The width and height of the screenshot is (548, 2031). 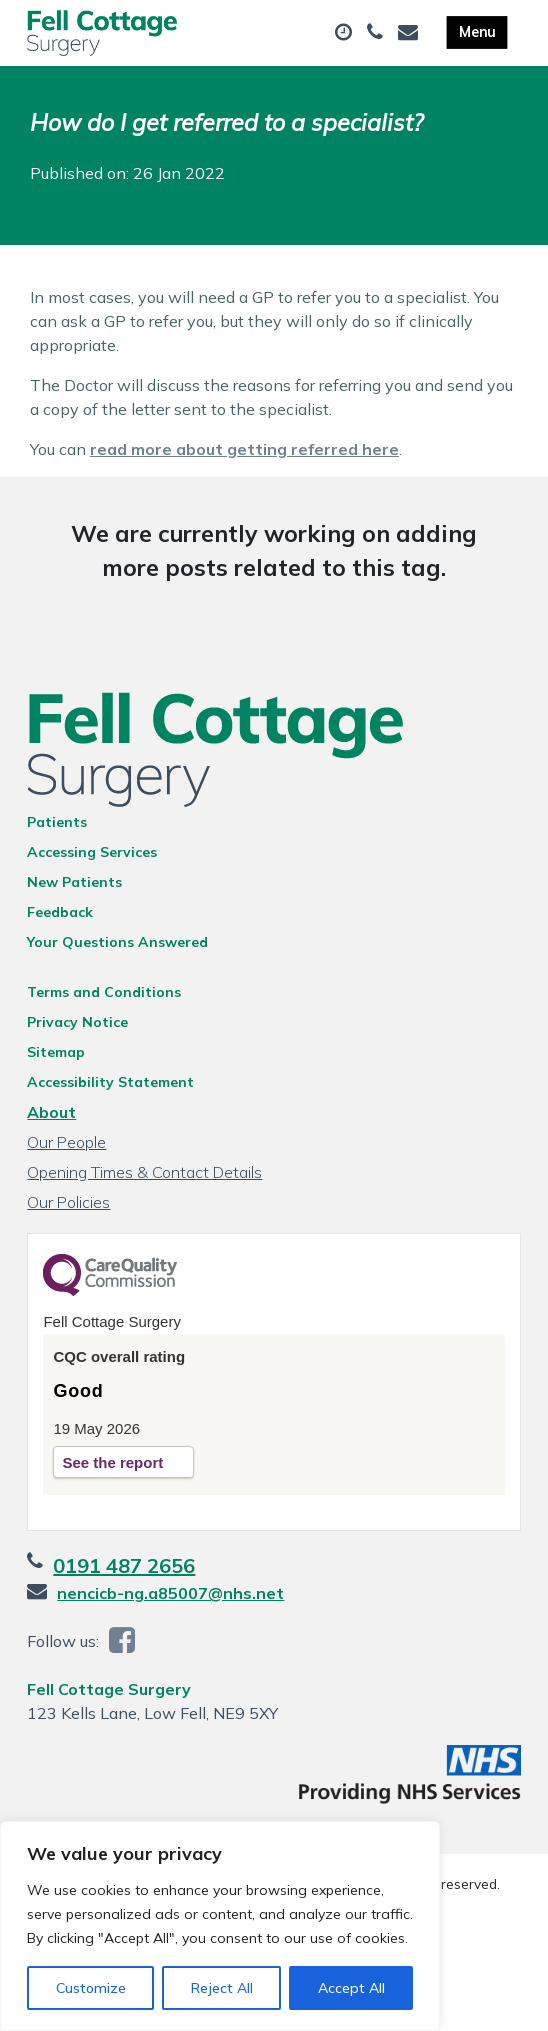 I want to click on Our People, so click(x=66, y=1142).